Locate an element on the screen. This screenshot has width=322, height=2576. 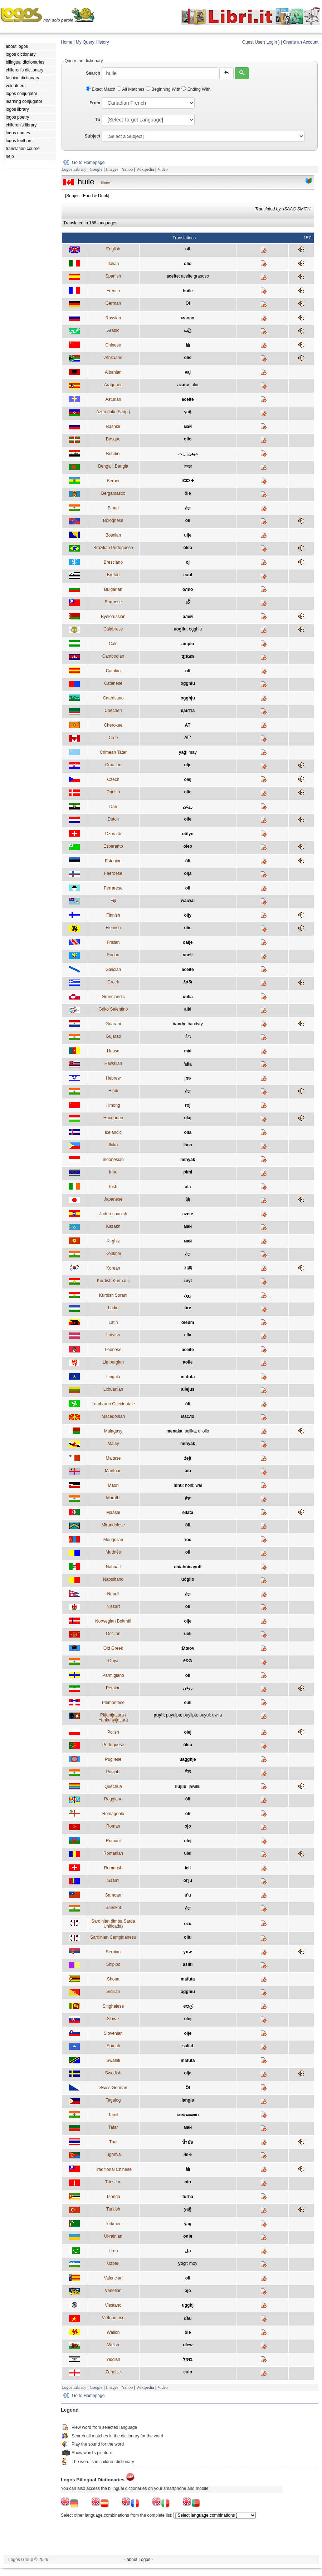
zeyt is located at coordinates (188, 1280).